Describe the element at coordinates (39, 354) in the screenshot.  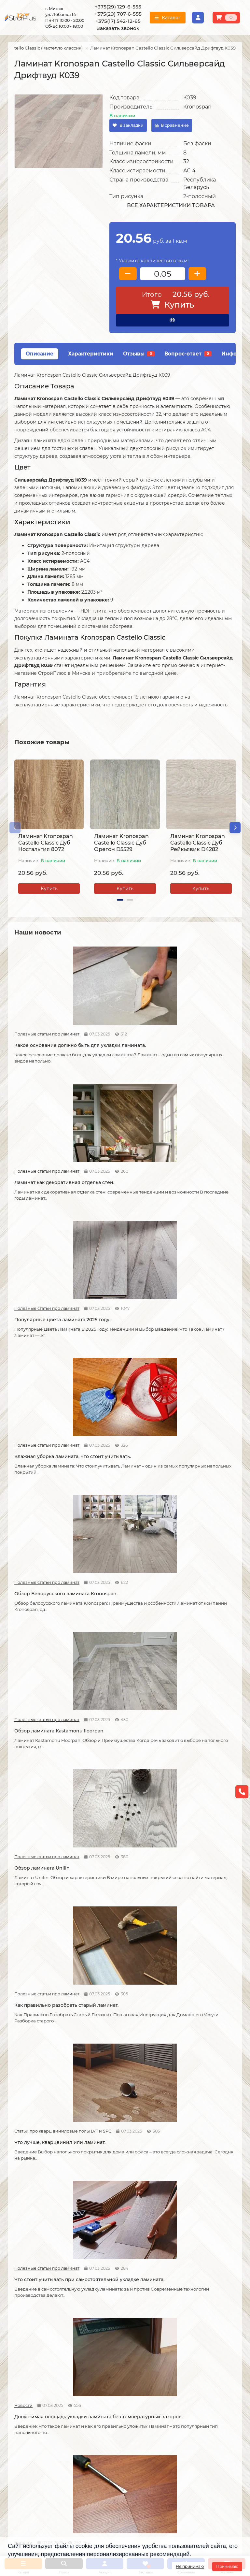
I see `Описание` at that location.